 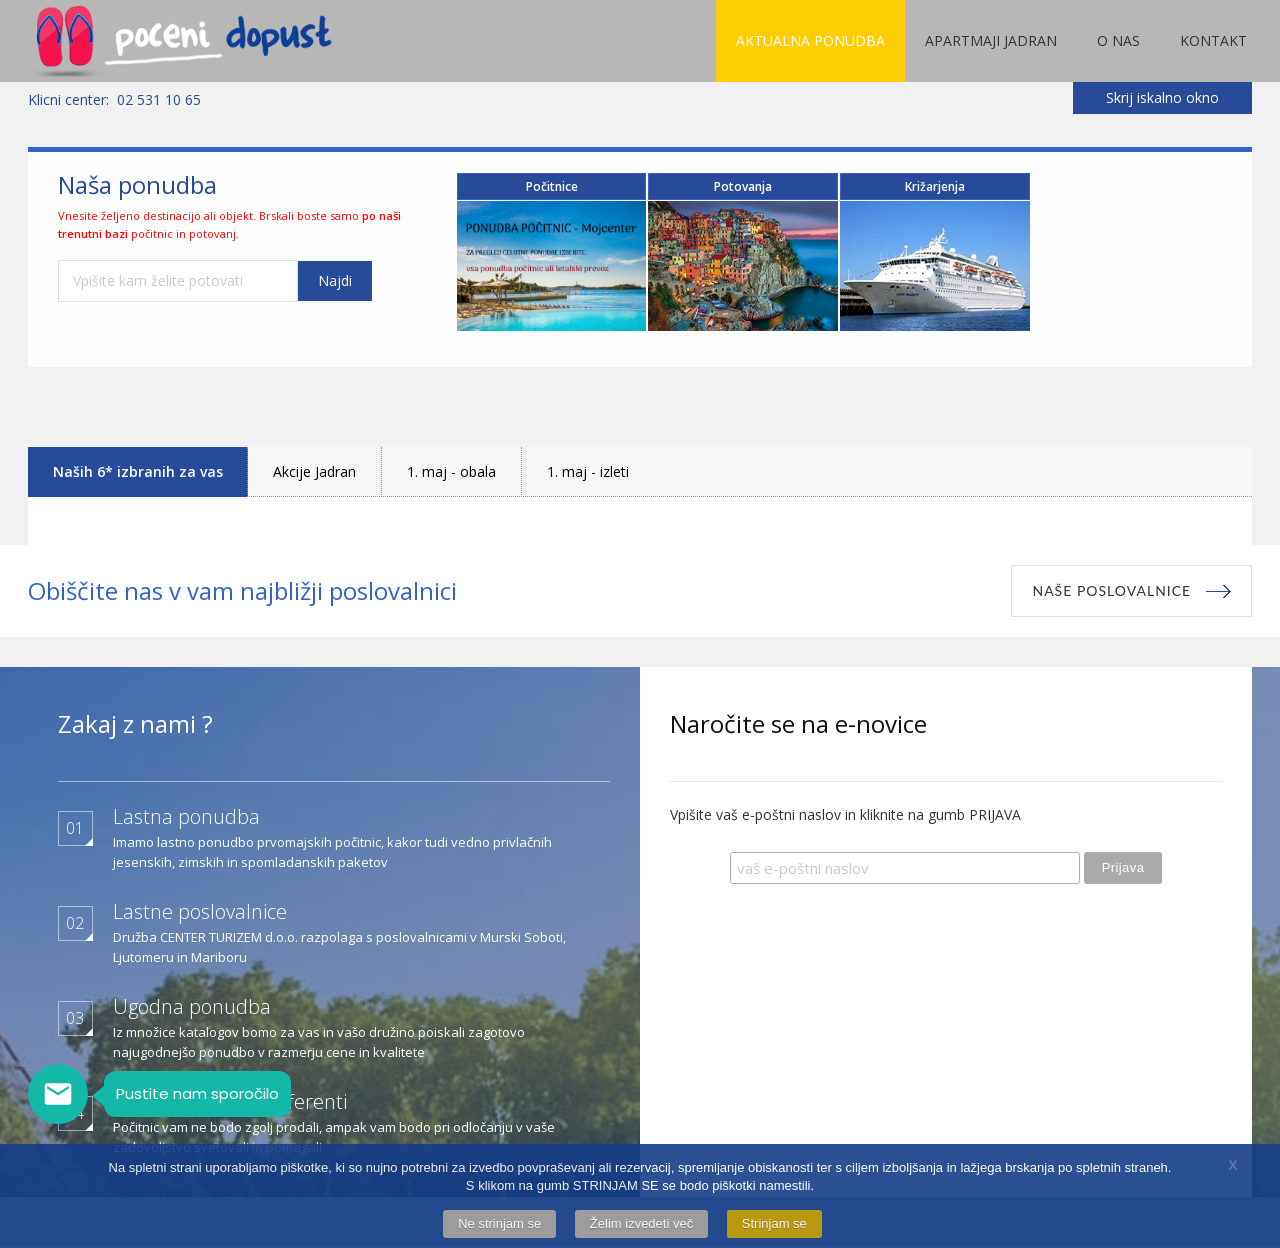 I want to click on Naših 6* izbranih za vas, so click(x=138, y=471).